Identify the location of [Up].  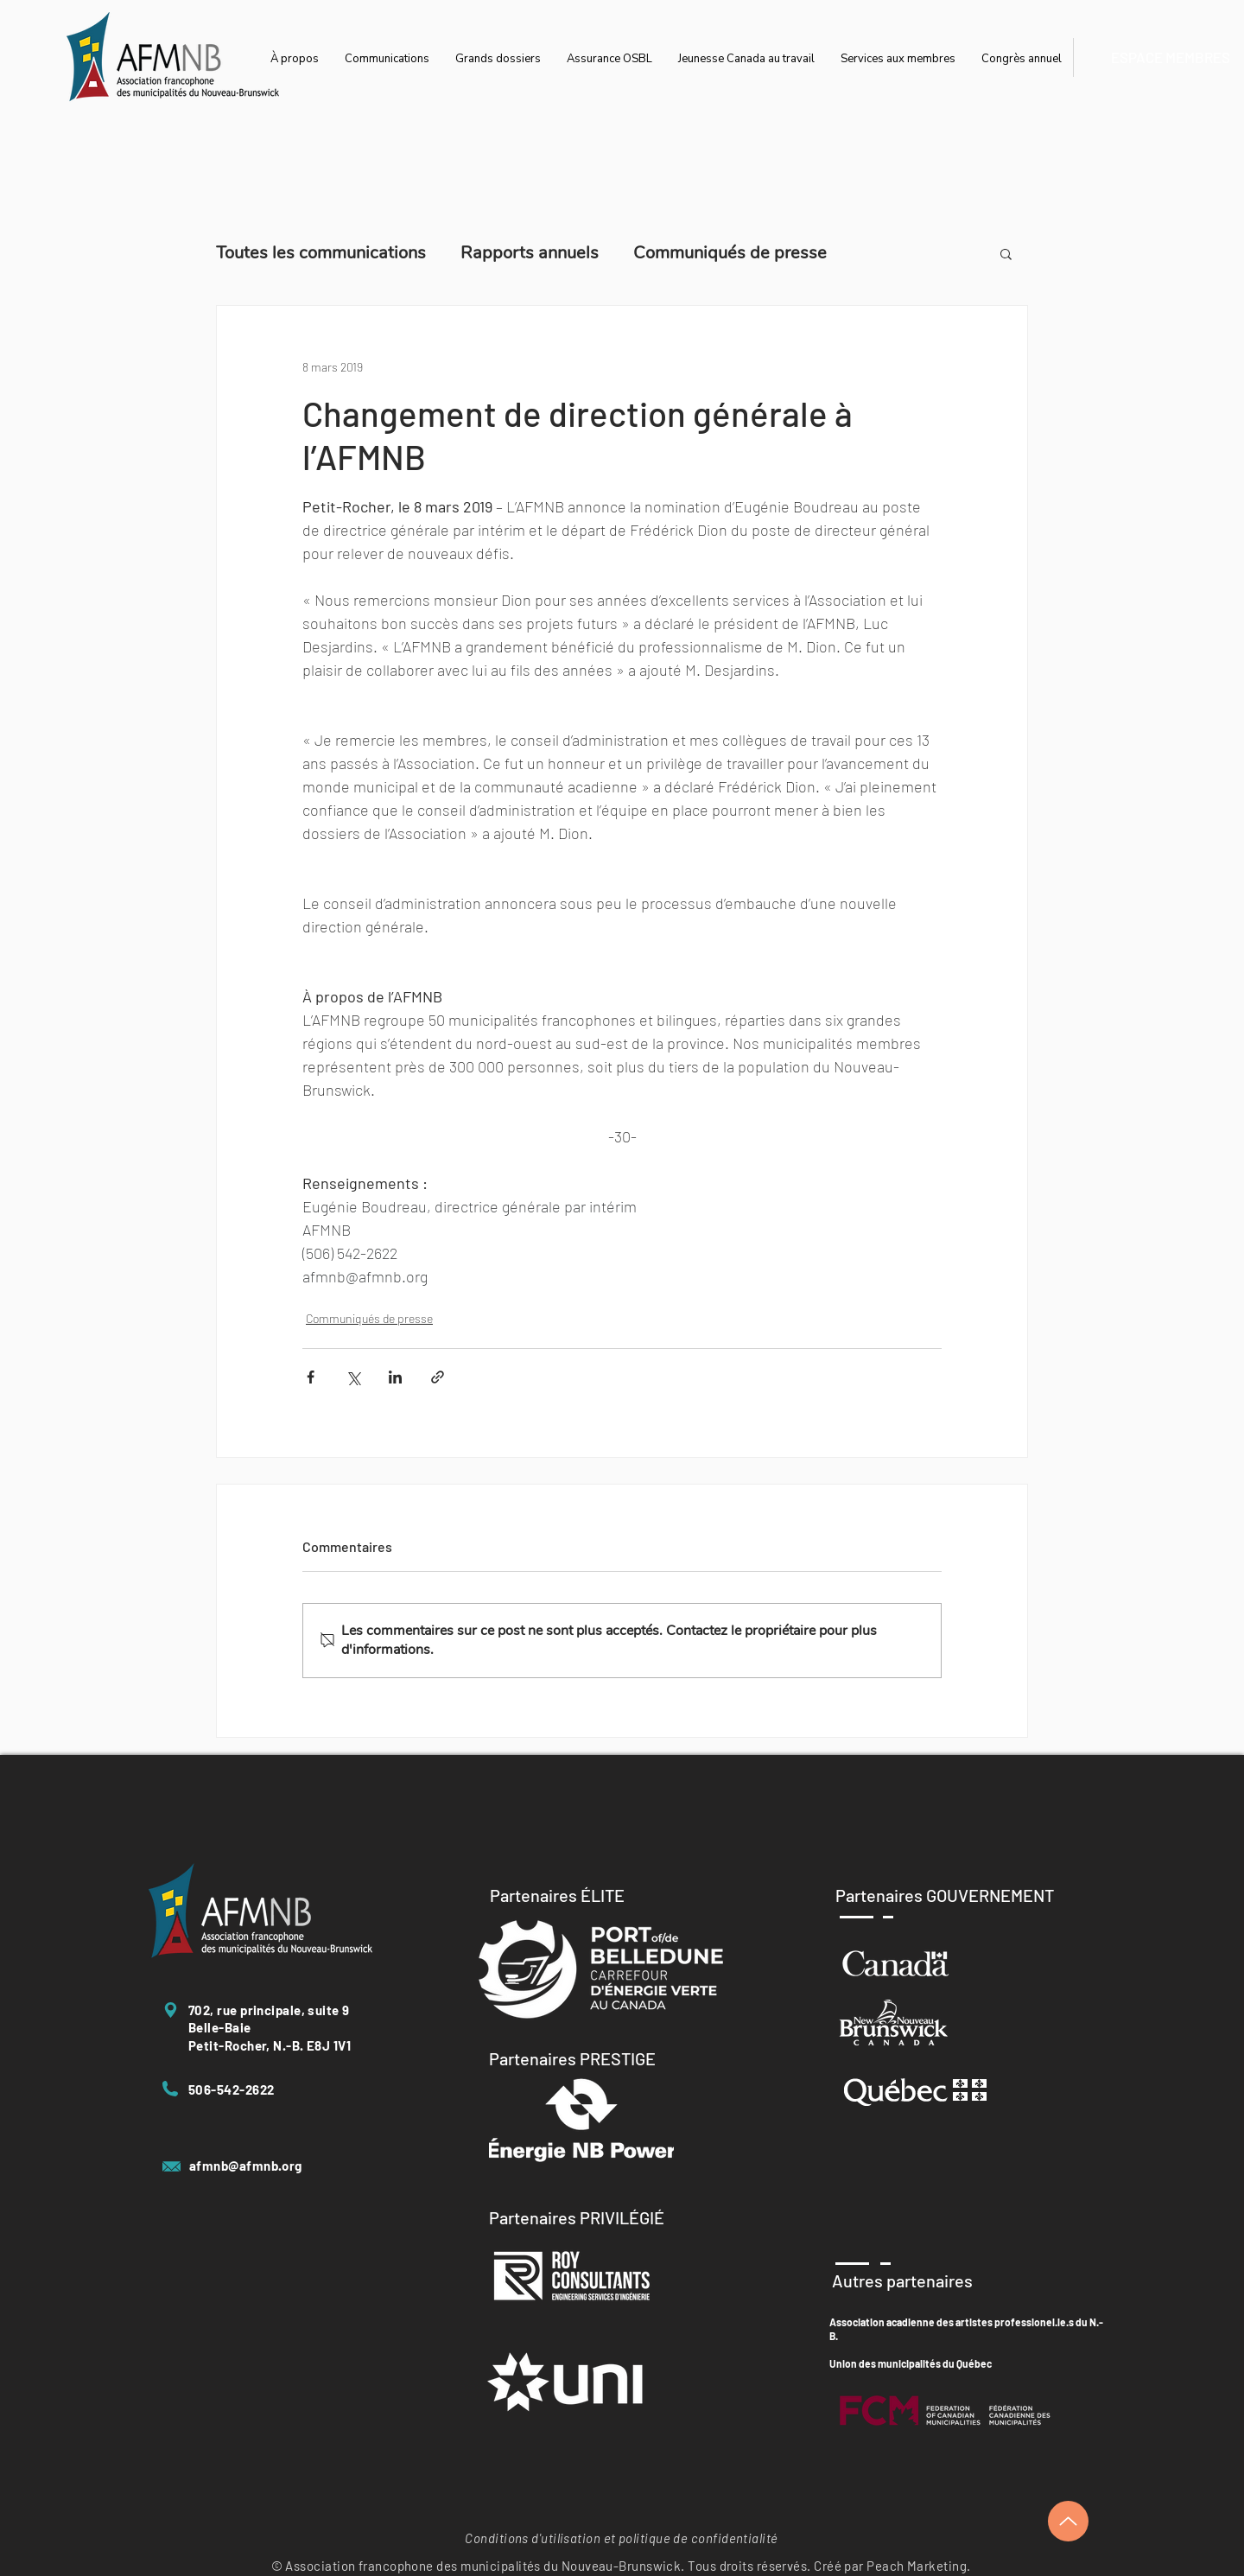
(1068, 2521).